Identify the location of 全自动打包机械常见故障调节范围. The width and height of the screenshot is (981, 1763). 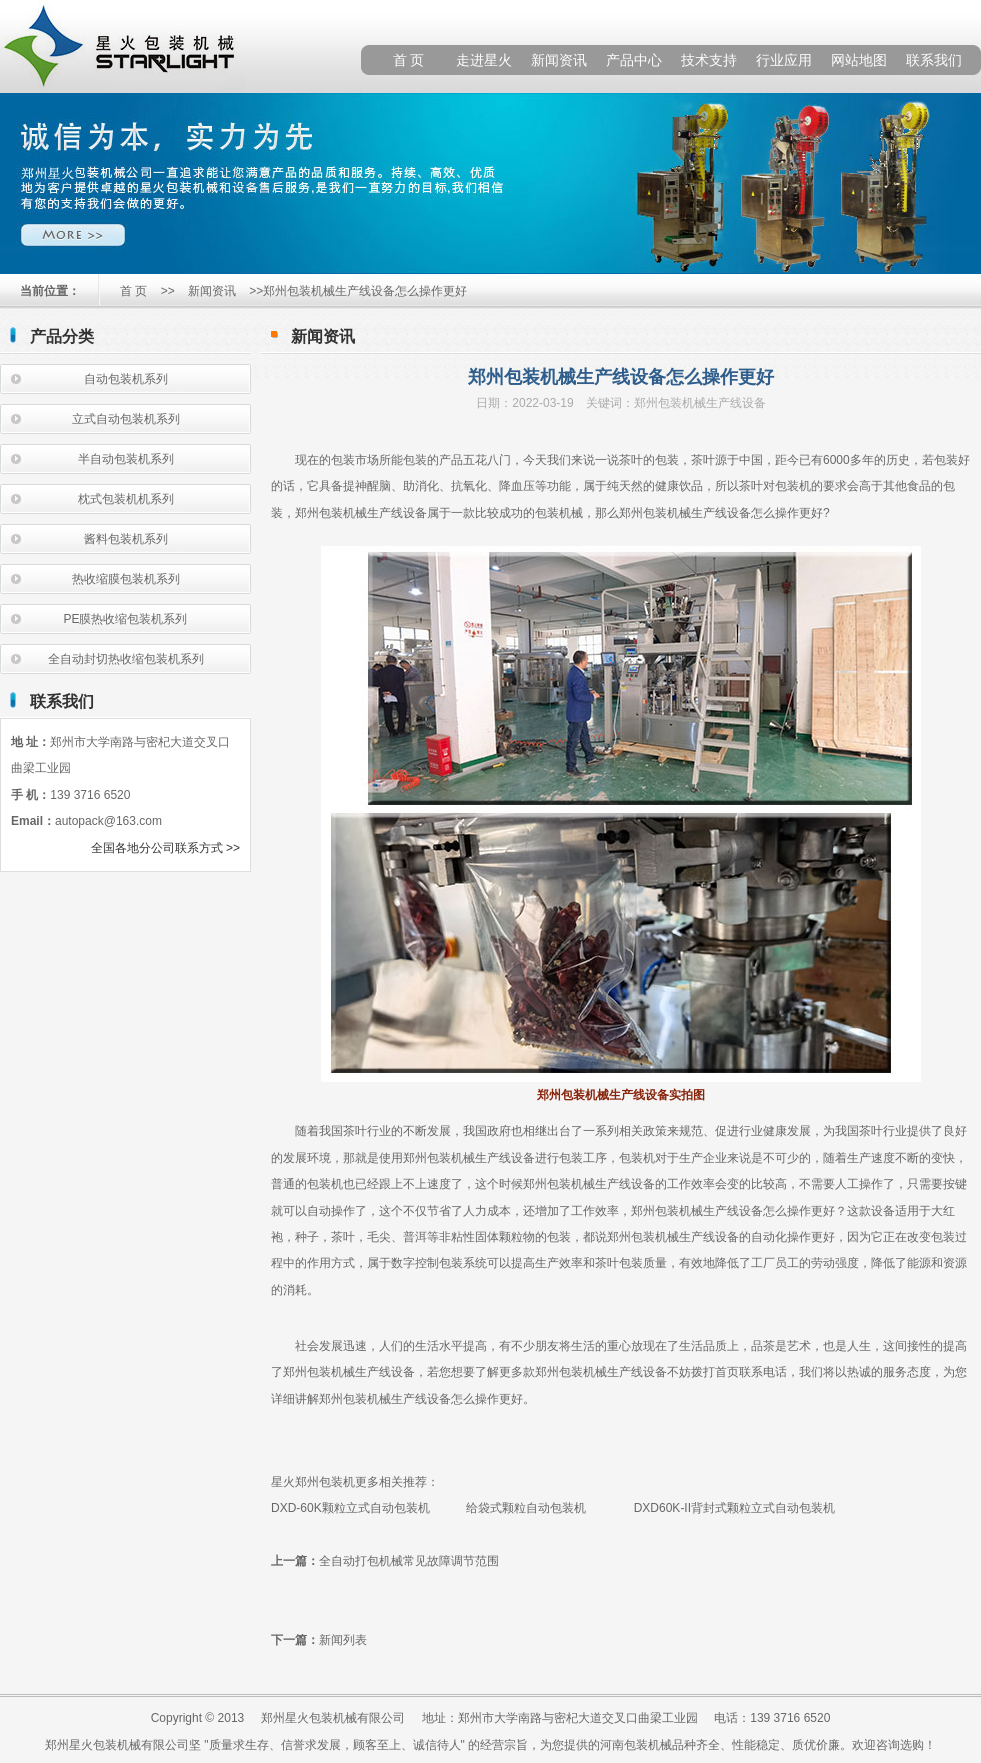
(409, 1561).